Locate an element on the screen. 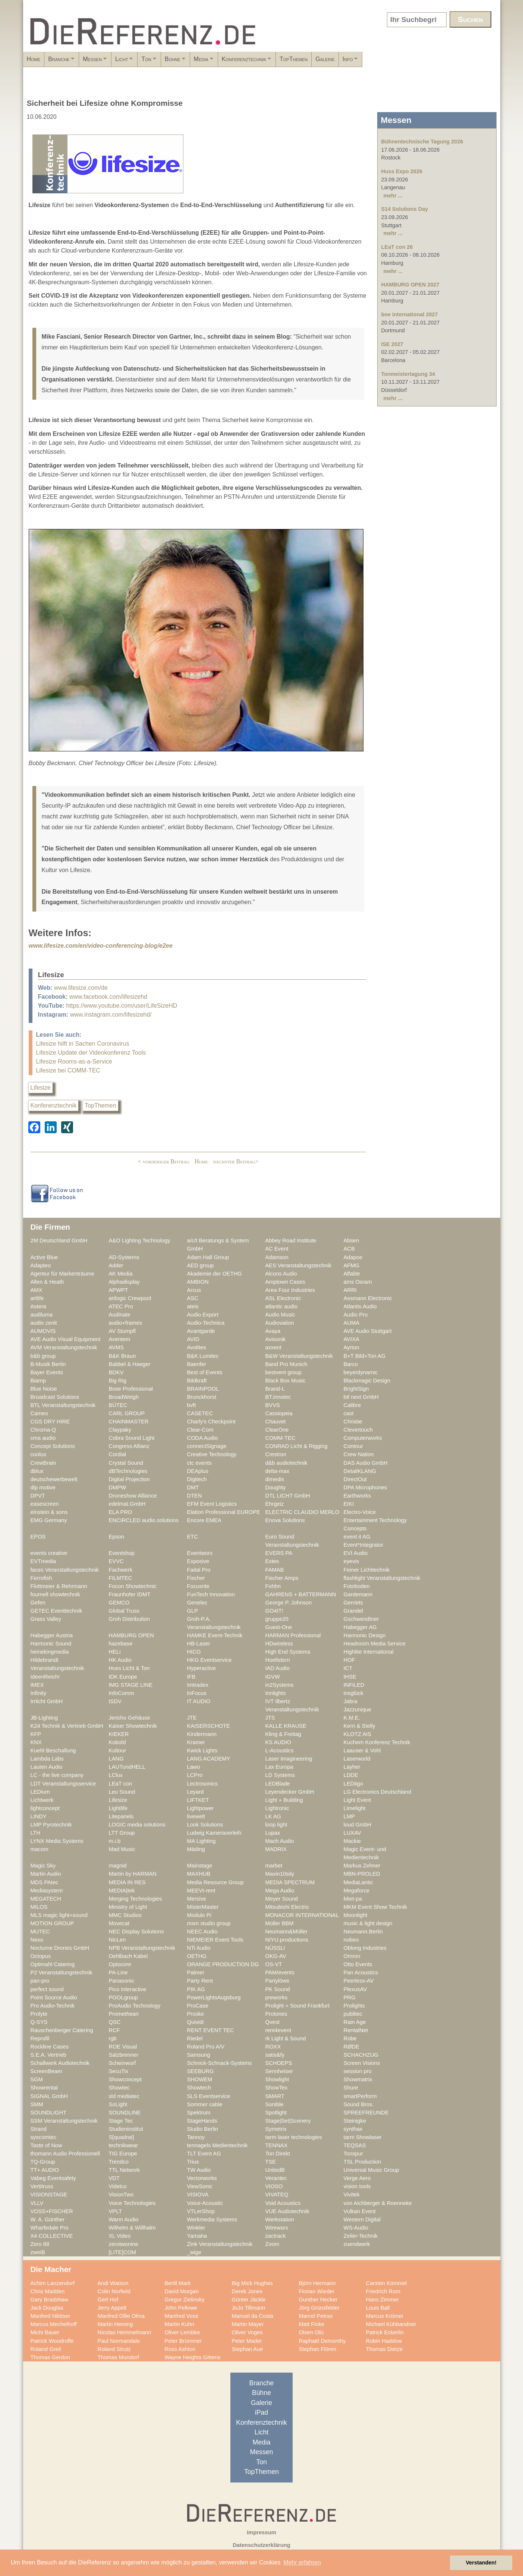 This screenshot has width=523, height=2576. Trendco is located at coordinates (119, 2162).